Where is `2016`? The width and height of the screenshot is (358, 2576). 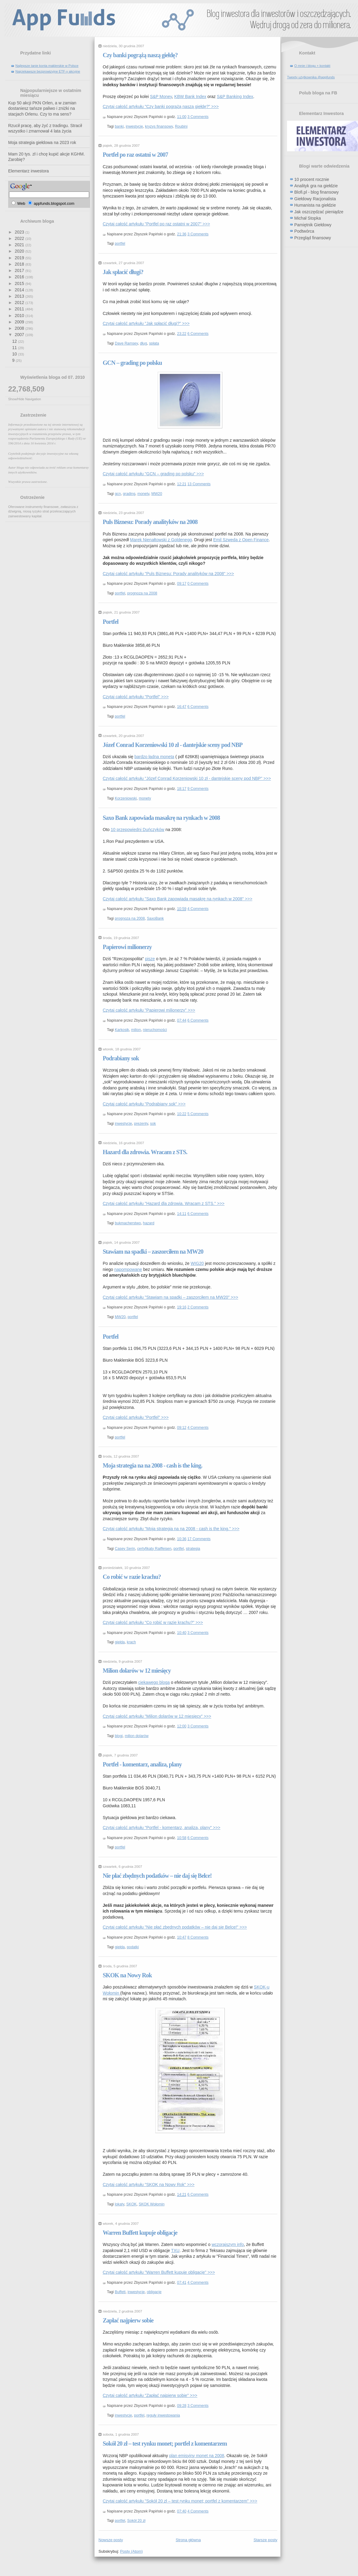
2016 is located at coordinates (20, 276).